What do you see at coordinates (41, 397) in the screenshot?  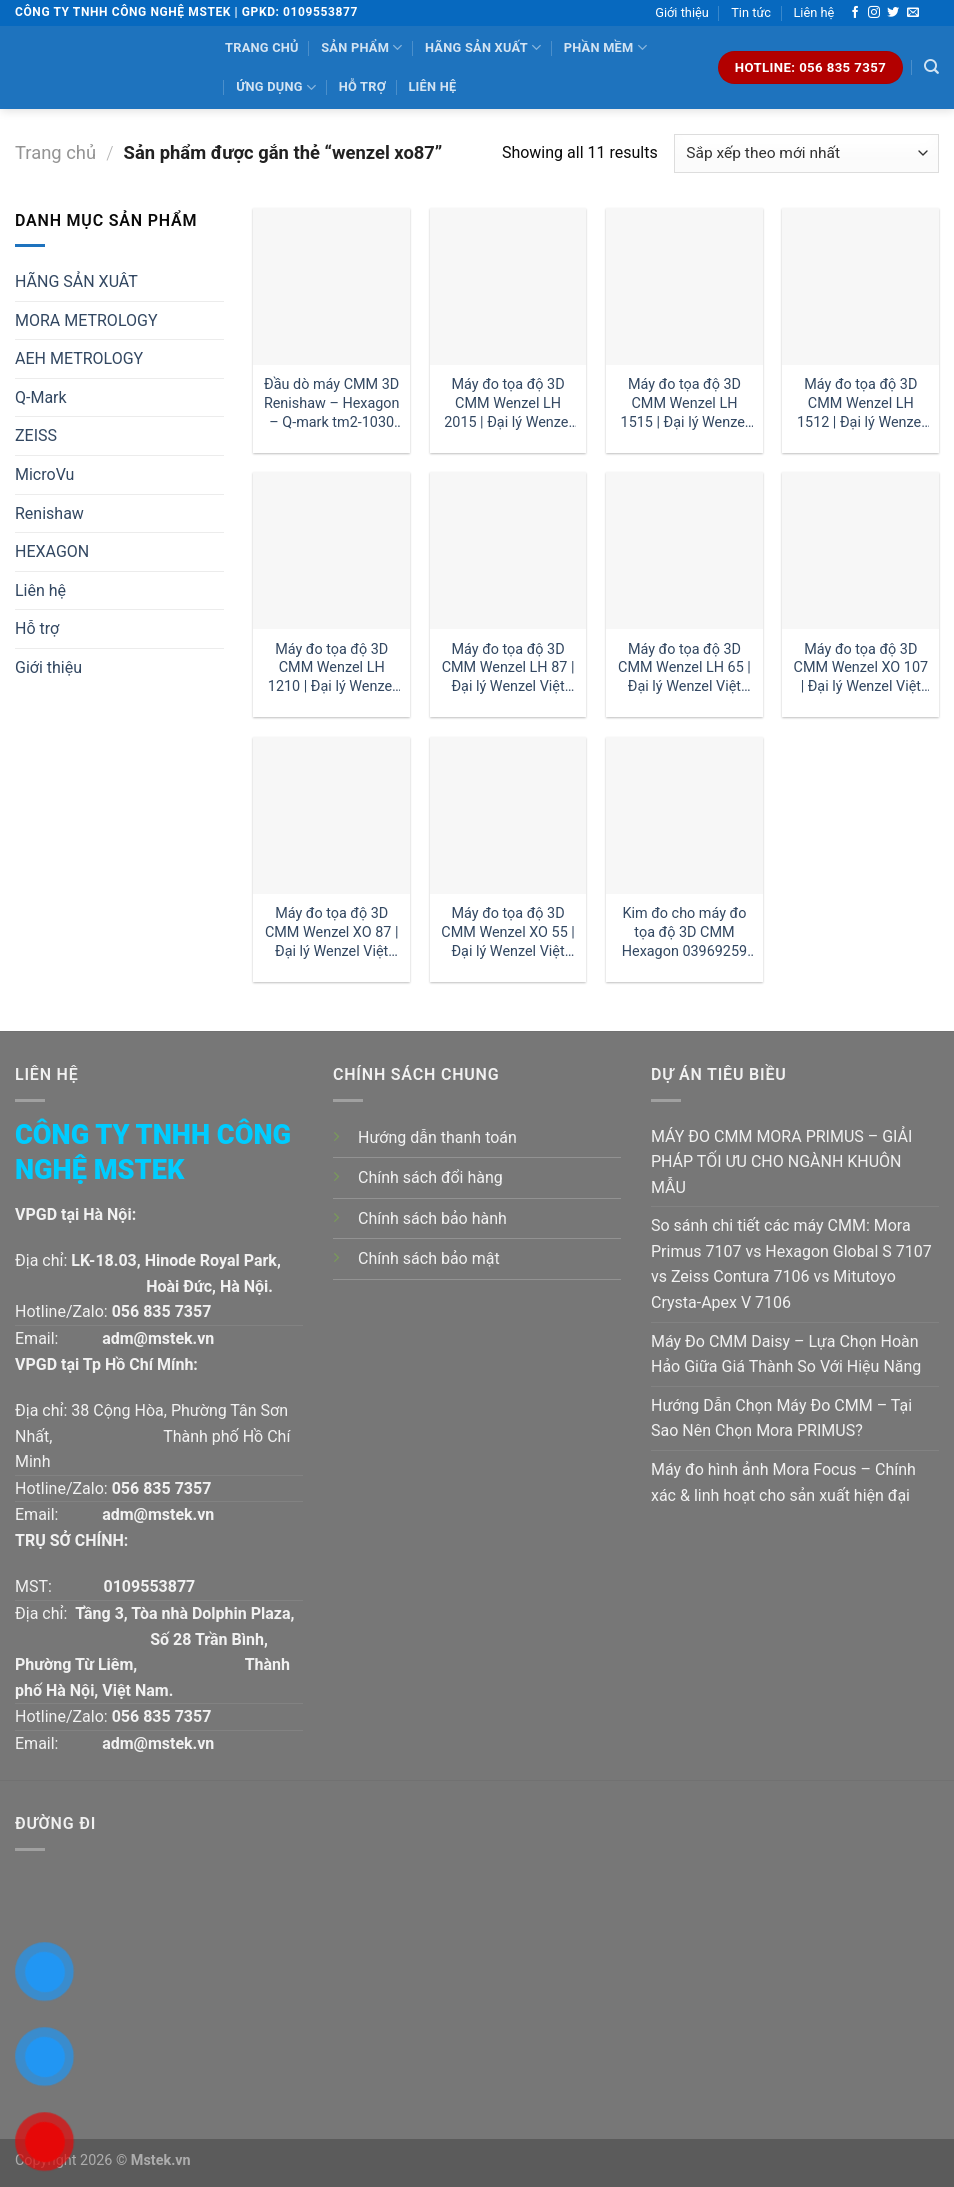 I see `Q-Mark` at bounding box center [41, 397].